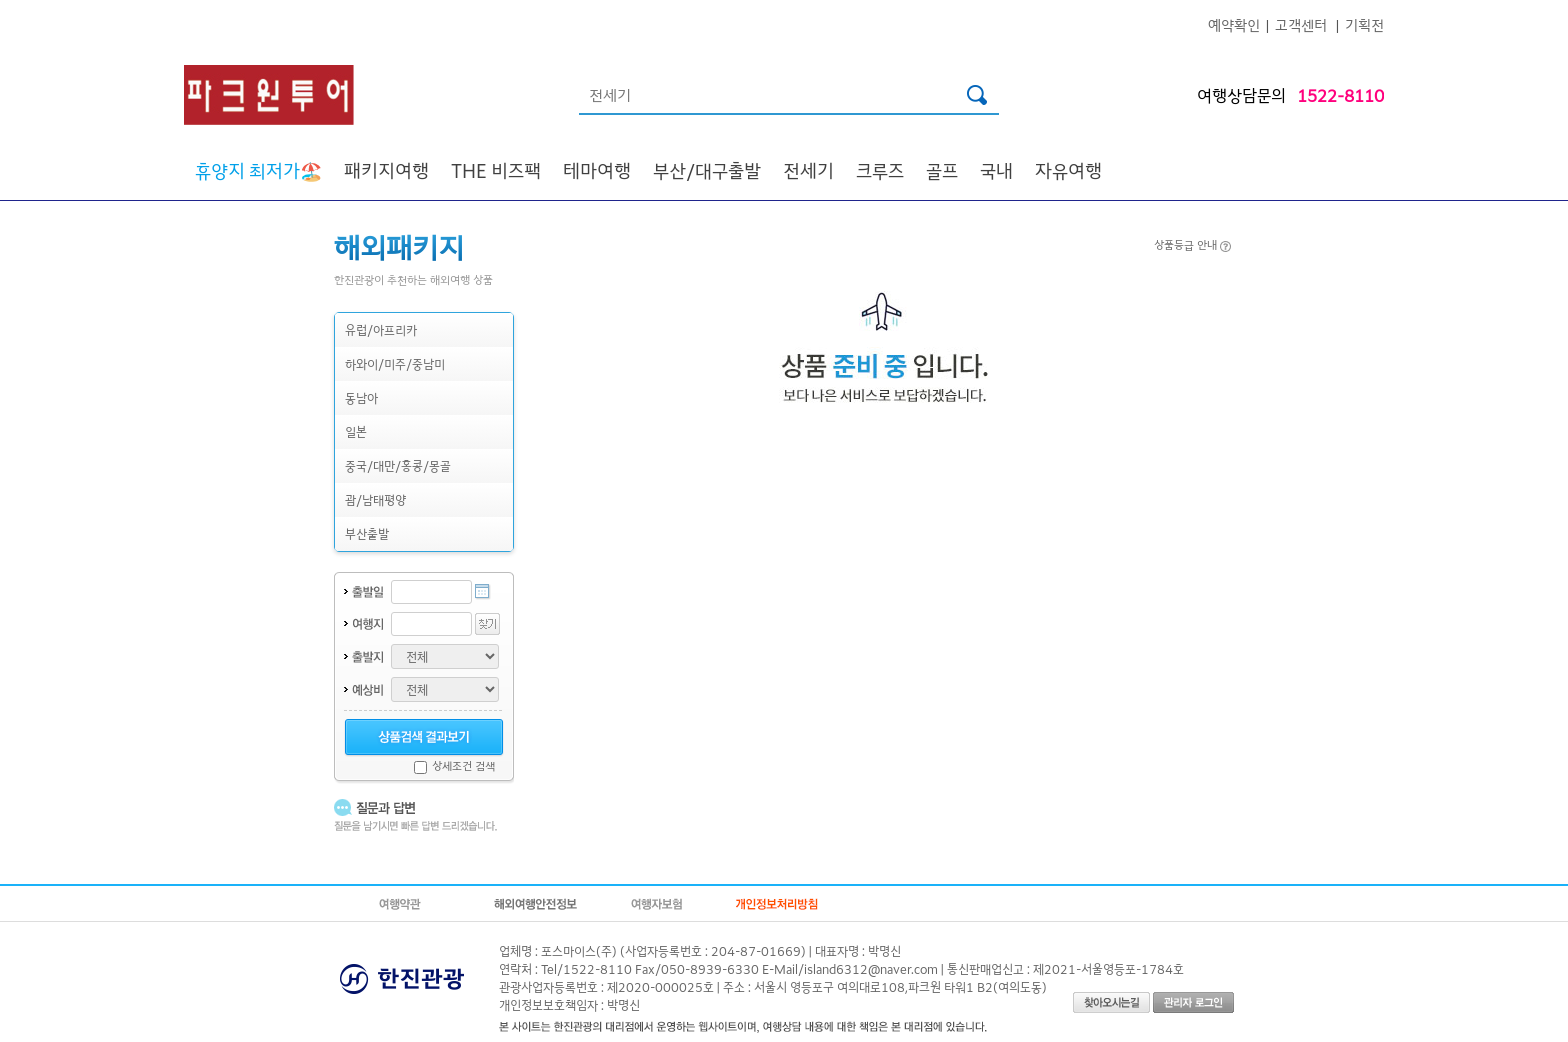 This screenshot has width=1568, height=1042. I want to click on 예약확인, so click(1234, 24).